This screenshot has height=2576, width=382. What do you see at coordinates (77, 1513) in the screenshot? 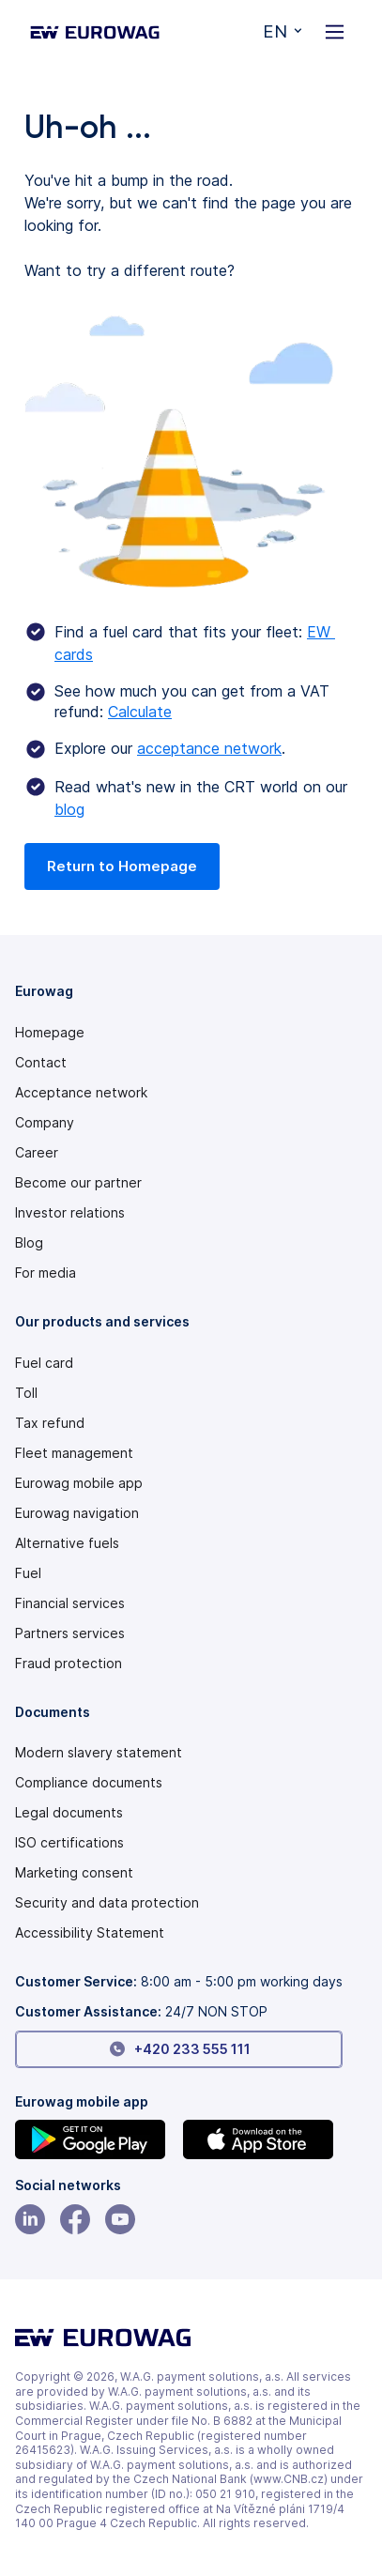
I see `Eurowag navigation` at bounding box center [77, 1513].